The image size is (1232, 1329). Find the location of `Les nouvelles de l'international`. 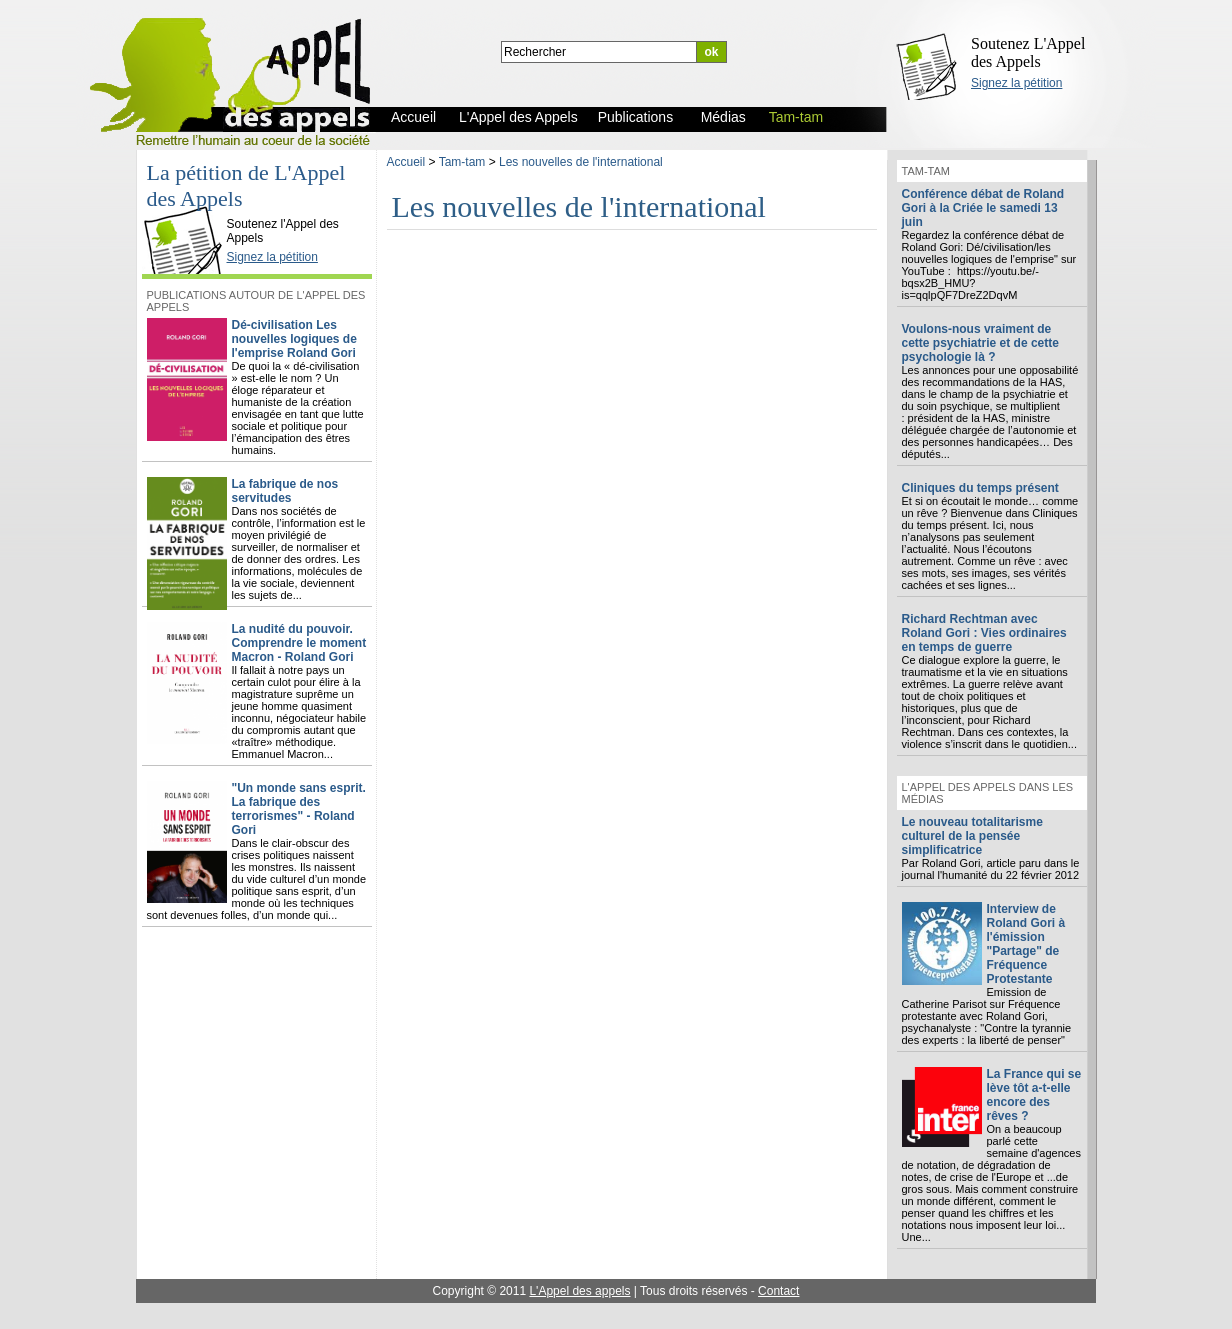

Les nouvelles de l'international is located at coordinates (581, 162).